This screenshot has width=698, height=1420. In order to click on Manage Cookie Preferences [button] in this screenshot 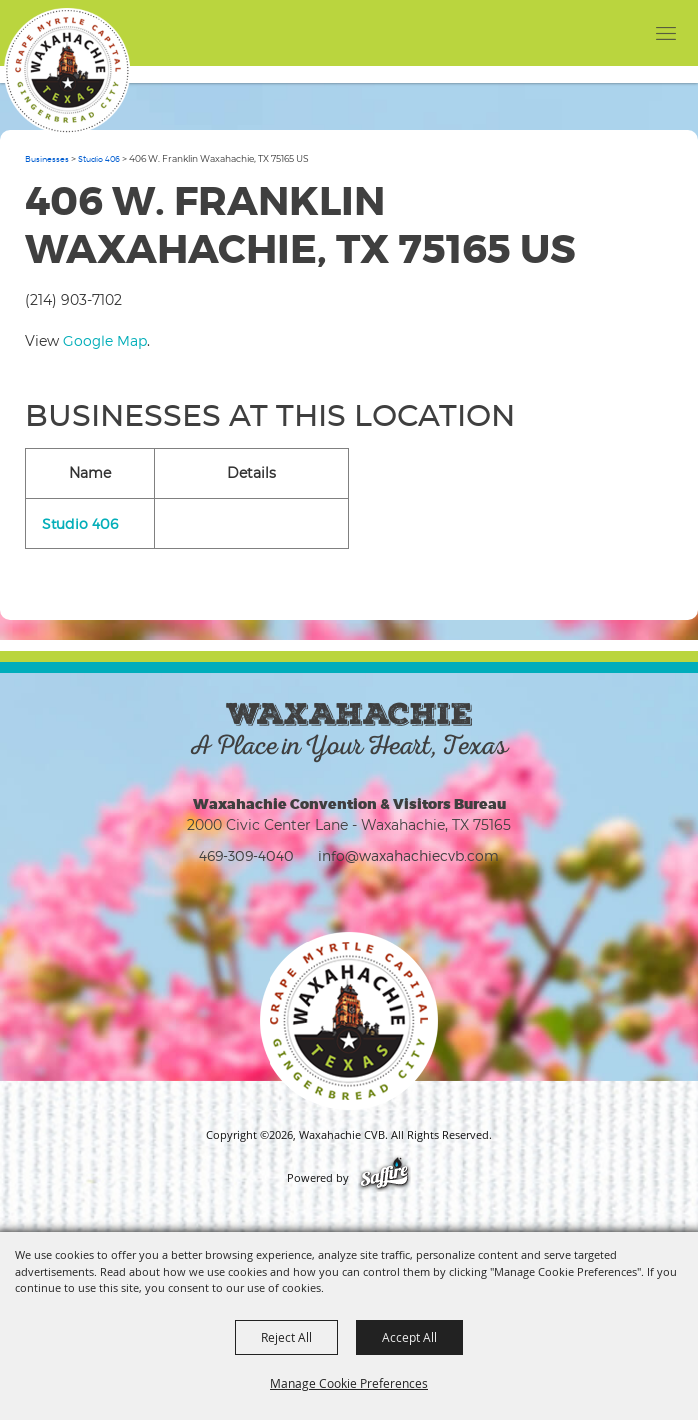, I will do `click(349, 1383)`.